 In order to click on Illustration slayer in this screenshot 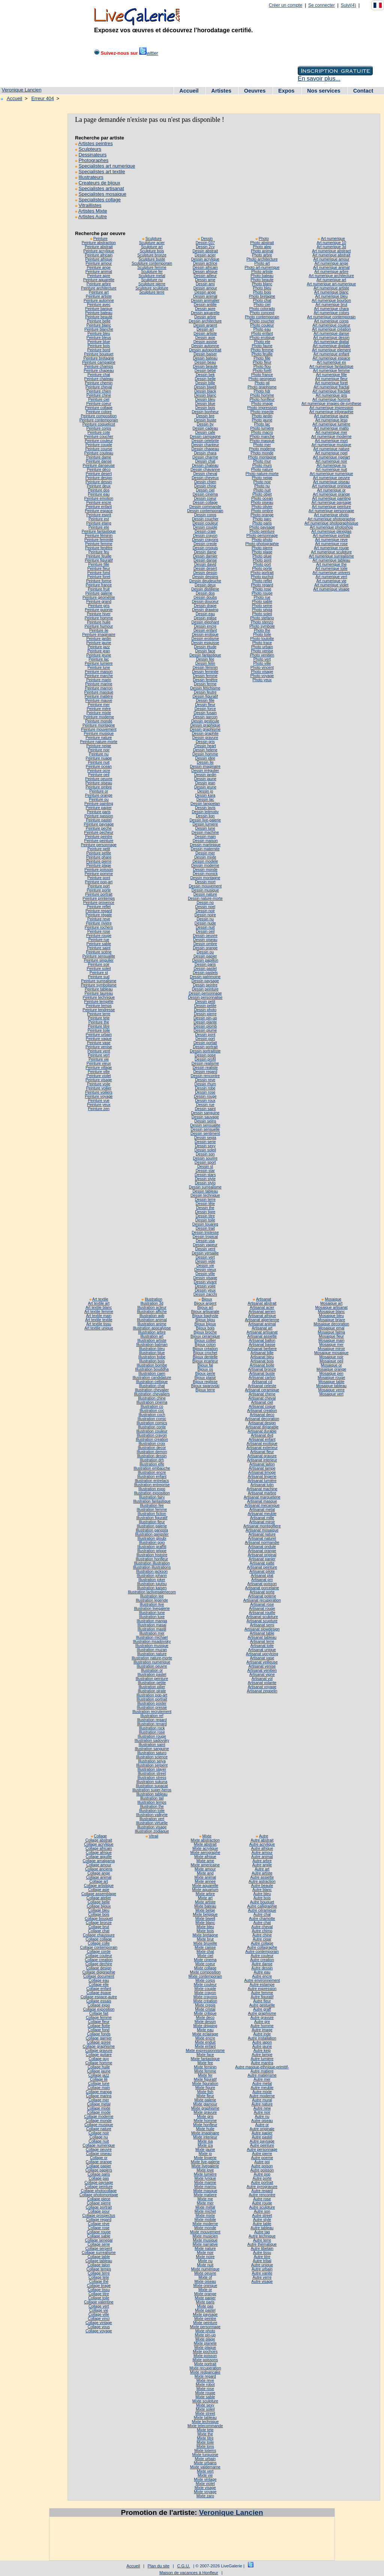, I will do `click(152, 1769)`.